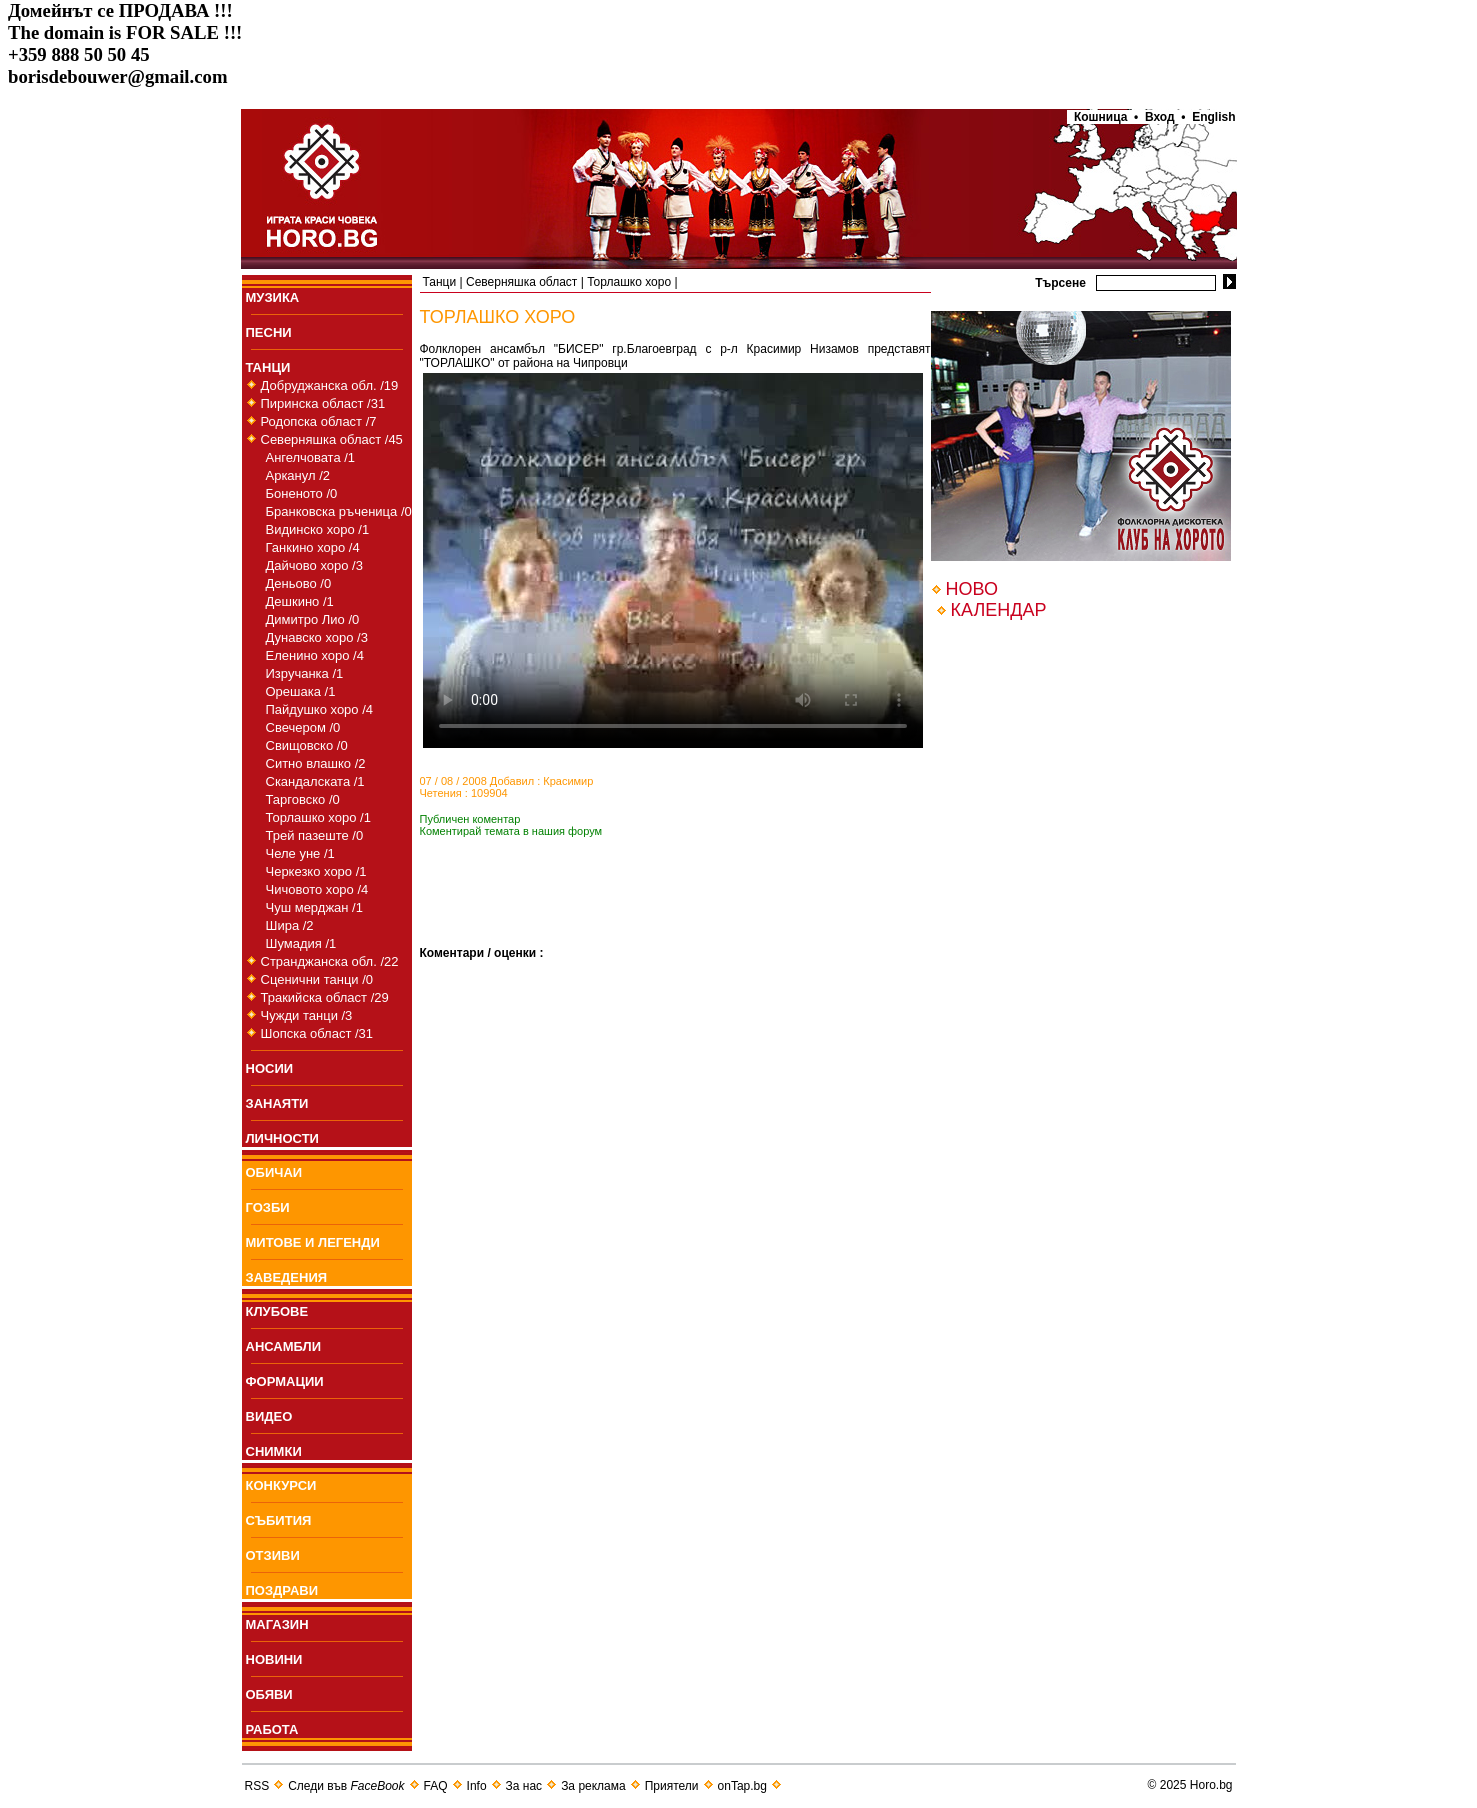  I want to click on Чуш мерджан /1, so click(314, 907).